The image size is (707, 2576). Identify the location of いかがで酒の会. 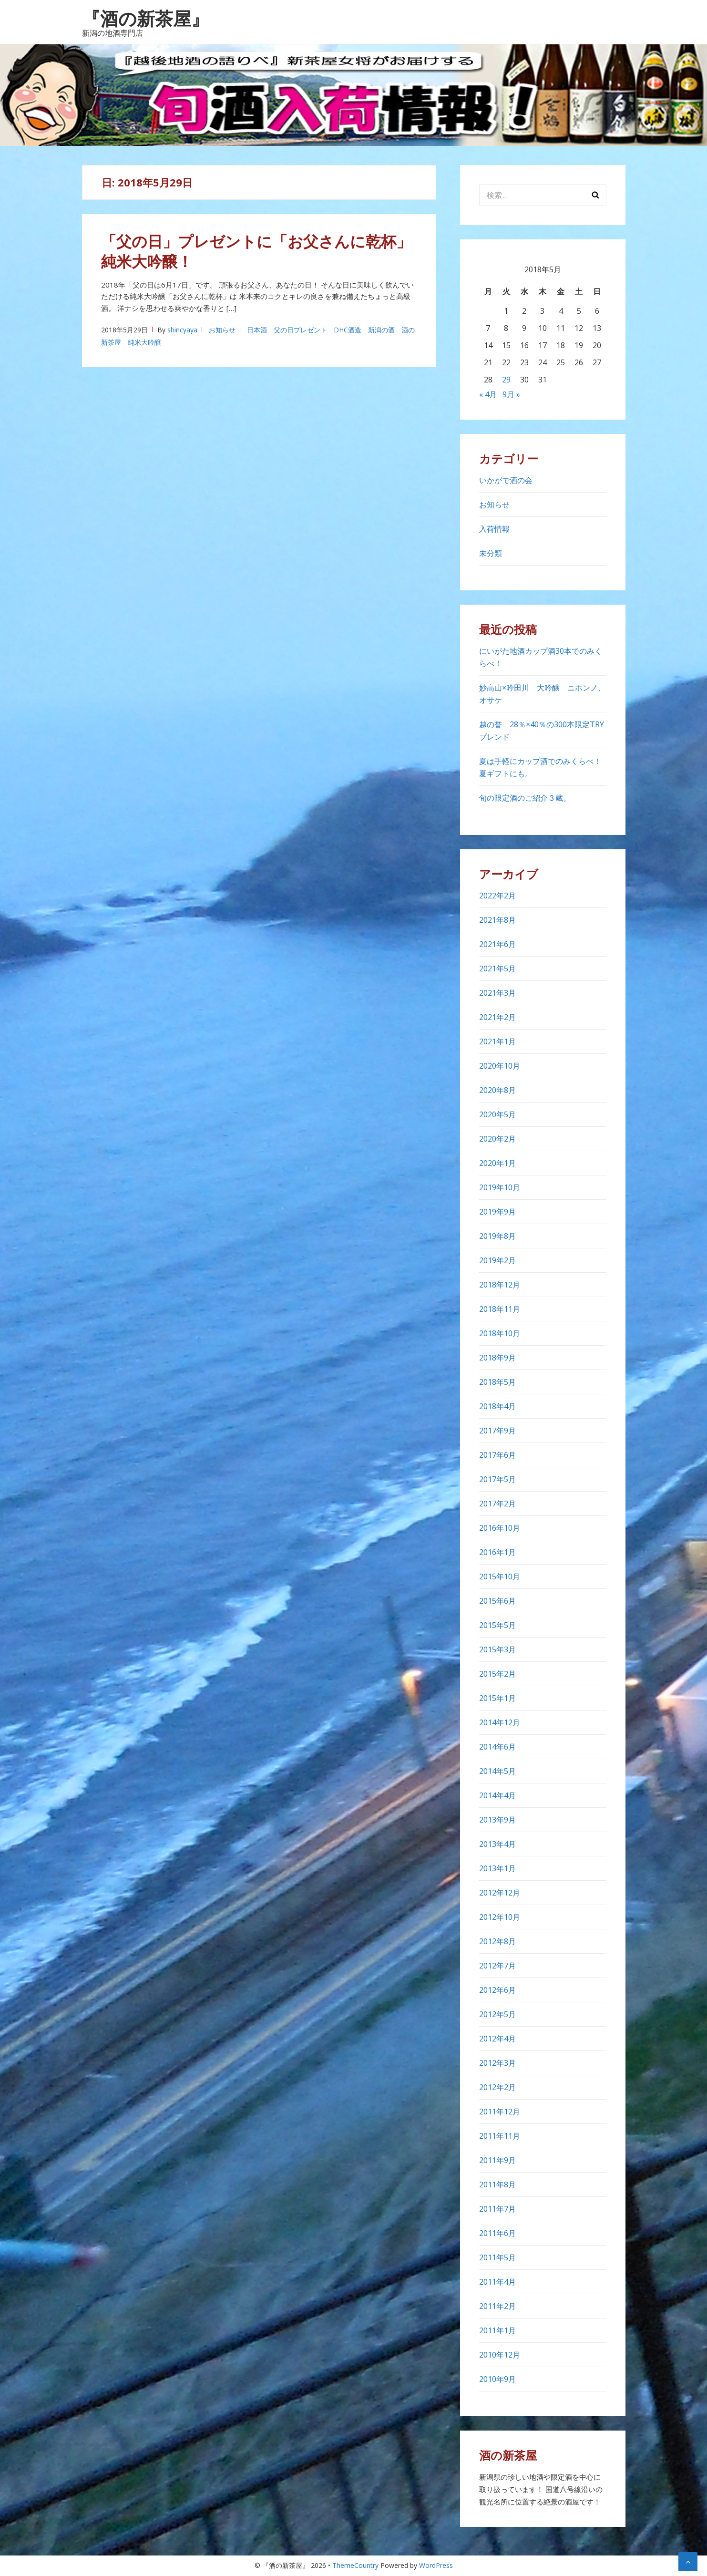
(506, 480).